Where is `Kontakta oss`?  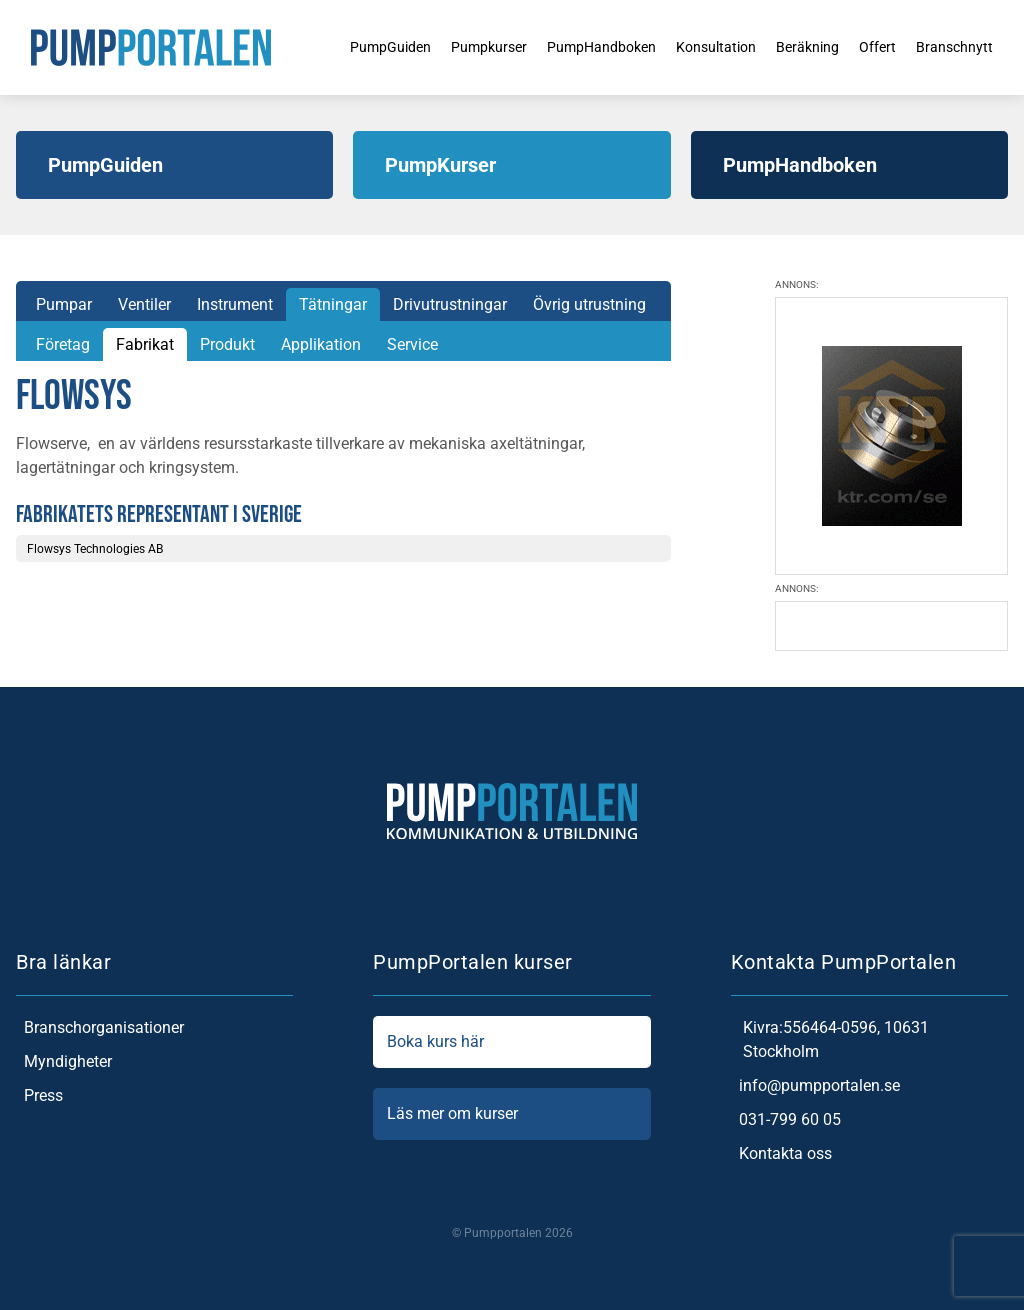
Kontakta oss is located at coordinates (781, 1154).